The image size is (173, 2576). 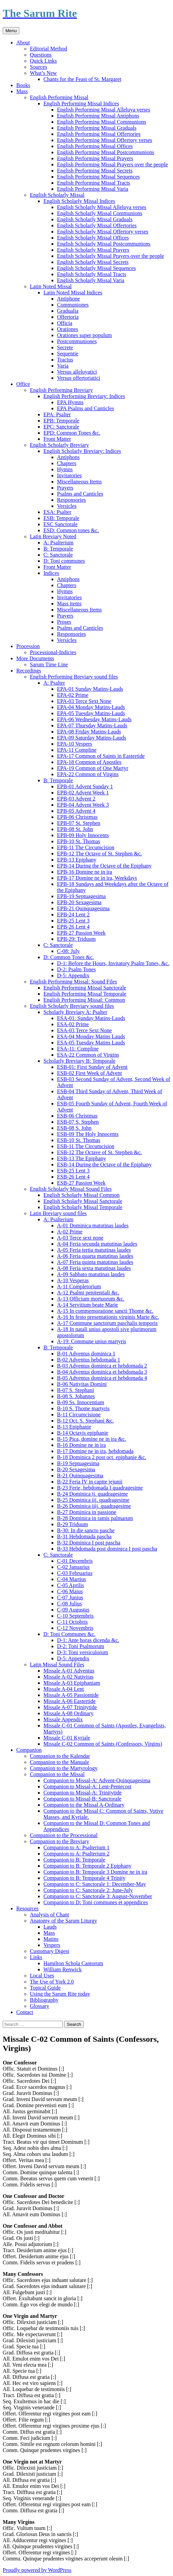 I want to click on ESB-11 The Circumcision, so click(x=85, y=1146).